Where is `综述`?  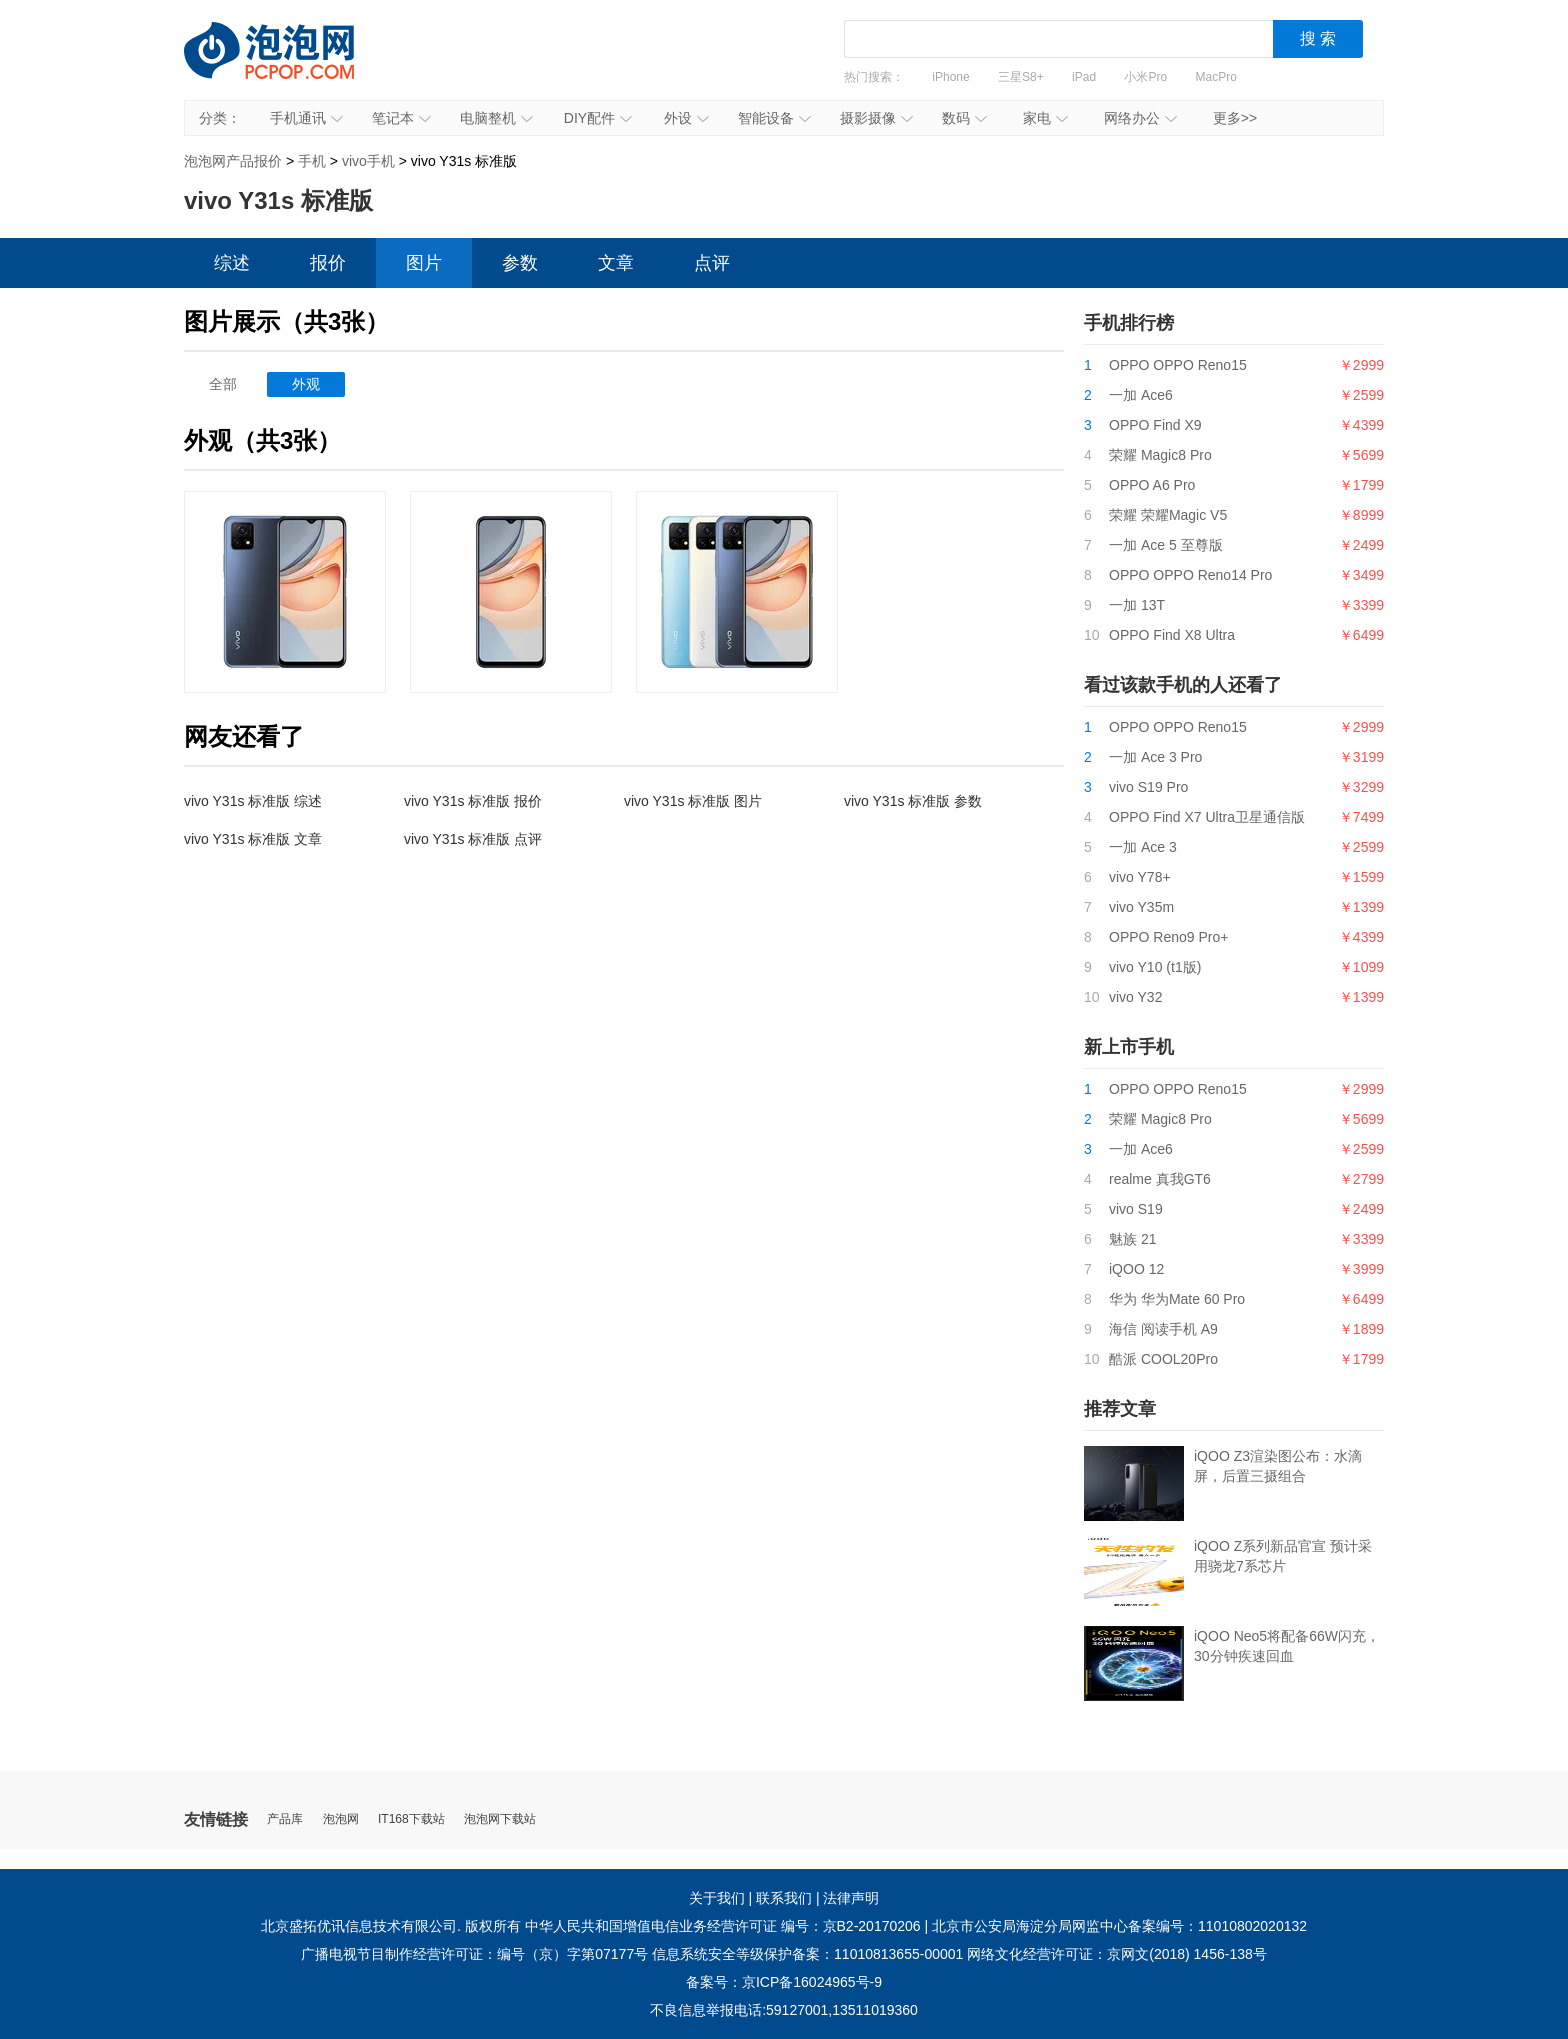 综述 is located at coordinates (232, 263).